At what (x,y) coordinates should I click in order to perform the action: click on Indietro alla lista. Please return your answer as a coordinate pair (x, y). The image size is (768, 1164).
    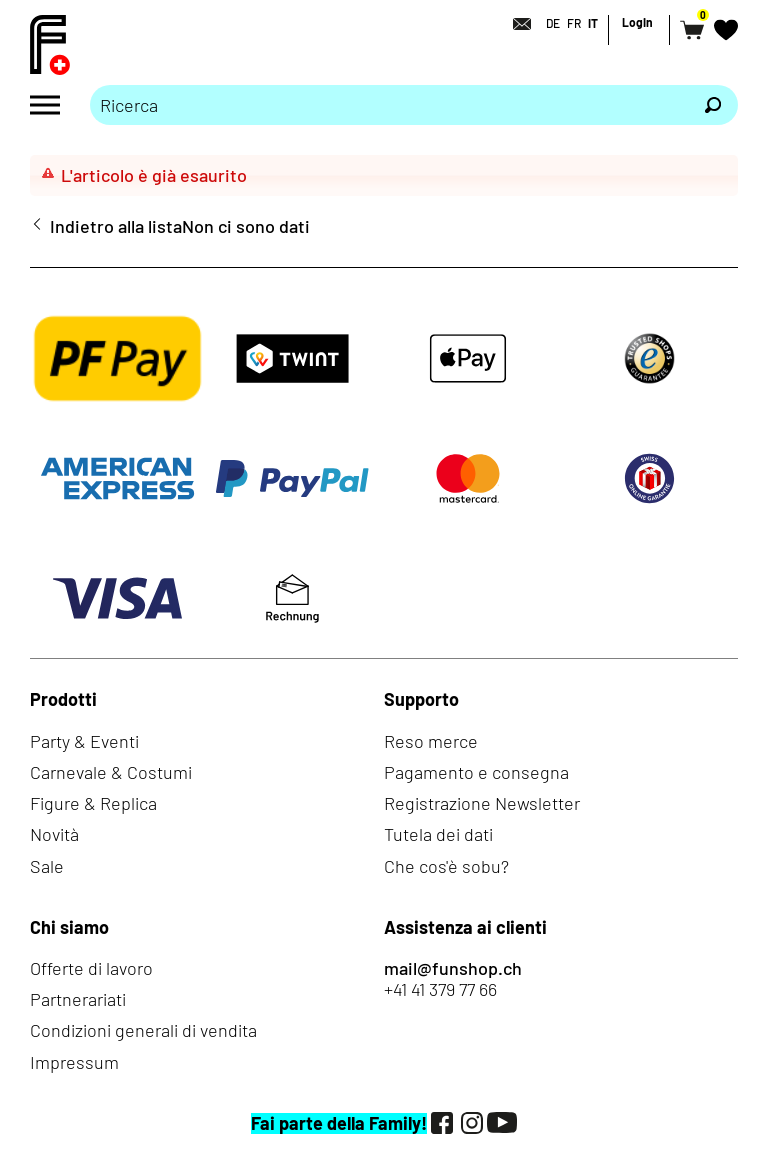
    Looking at the image, I should click on (116, 226).